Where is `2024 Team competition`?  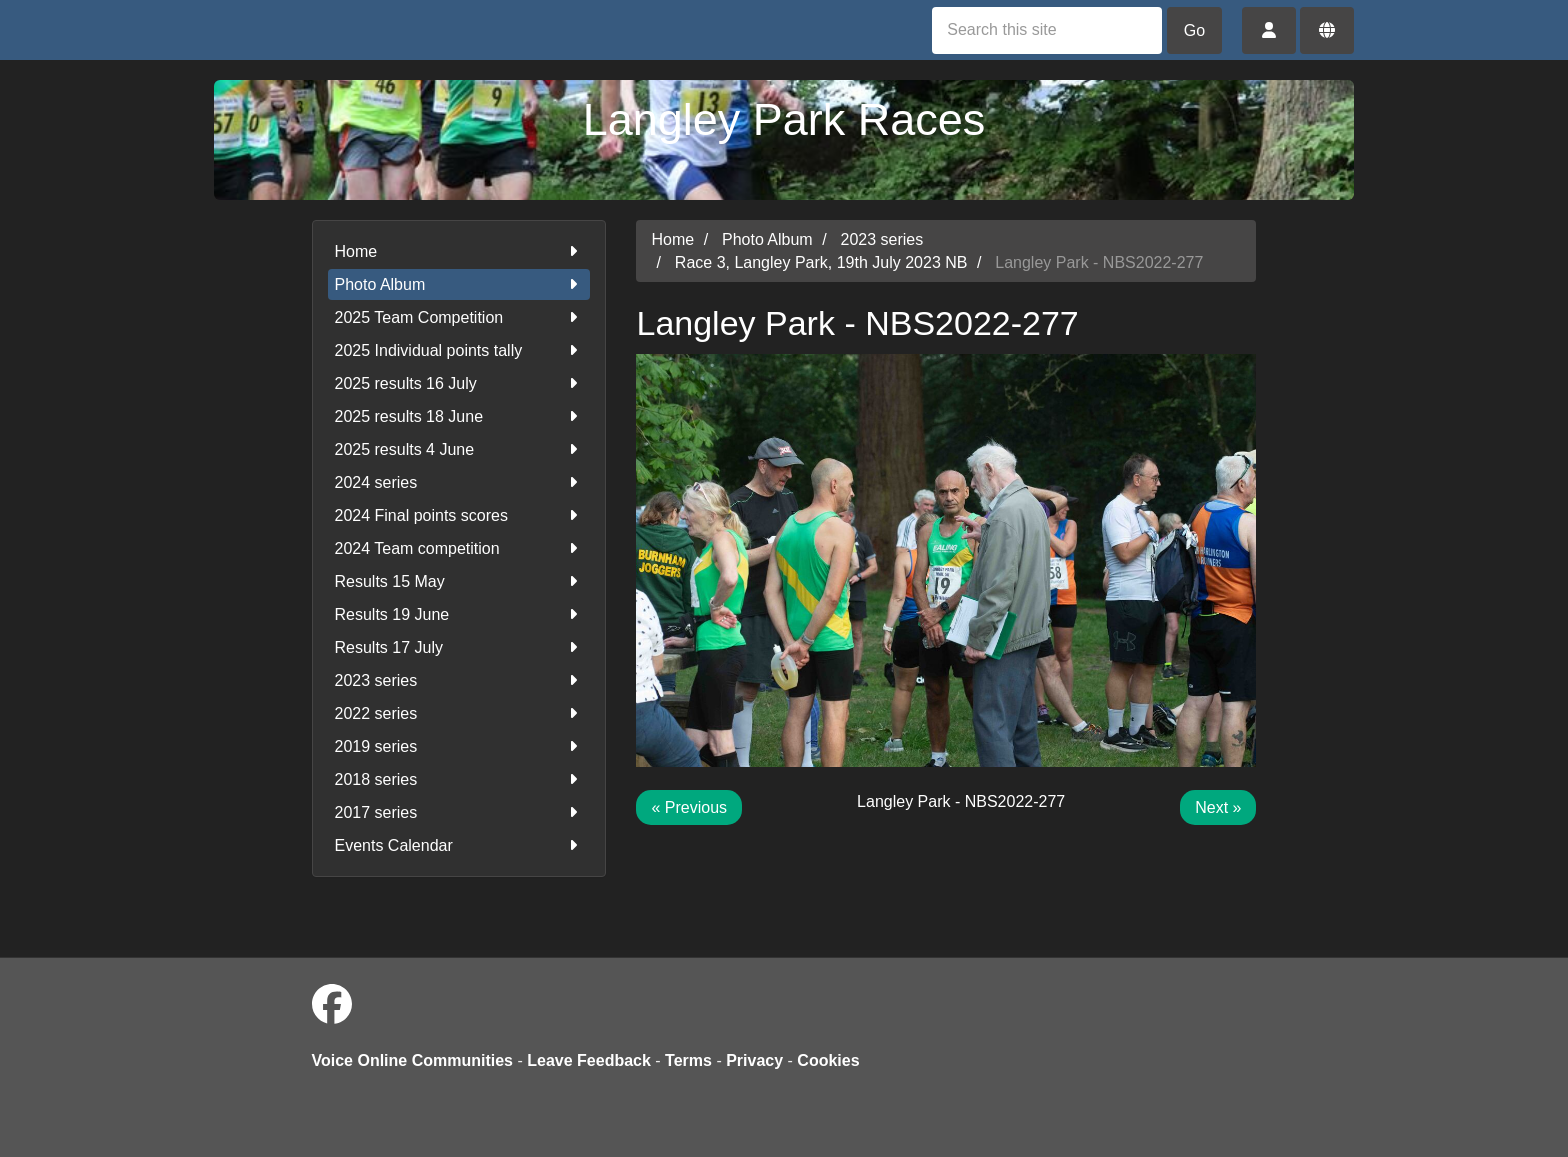
2024 Team competition is located at coordinates (459, 548).